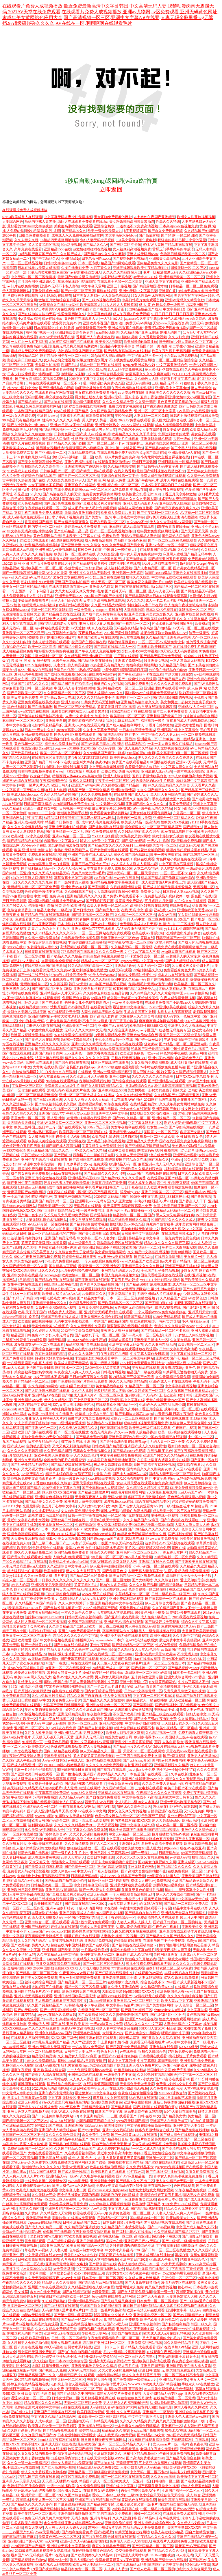 The height and width of the screenshot is (2576, 222). What do you see at coordinates (113, 1428) in the screenshot?
I see `自慰喷潮在线免费` at bounding box center [113, 1428].